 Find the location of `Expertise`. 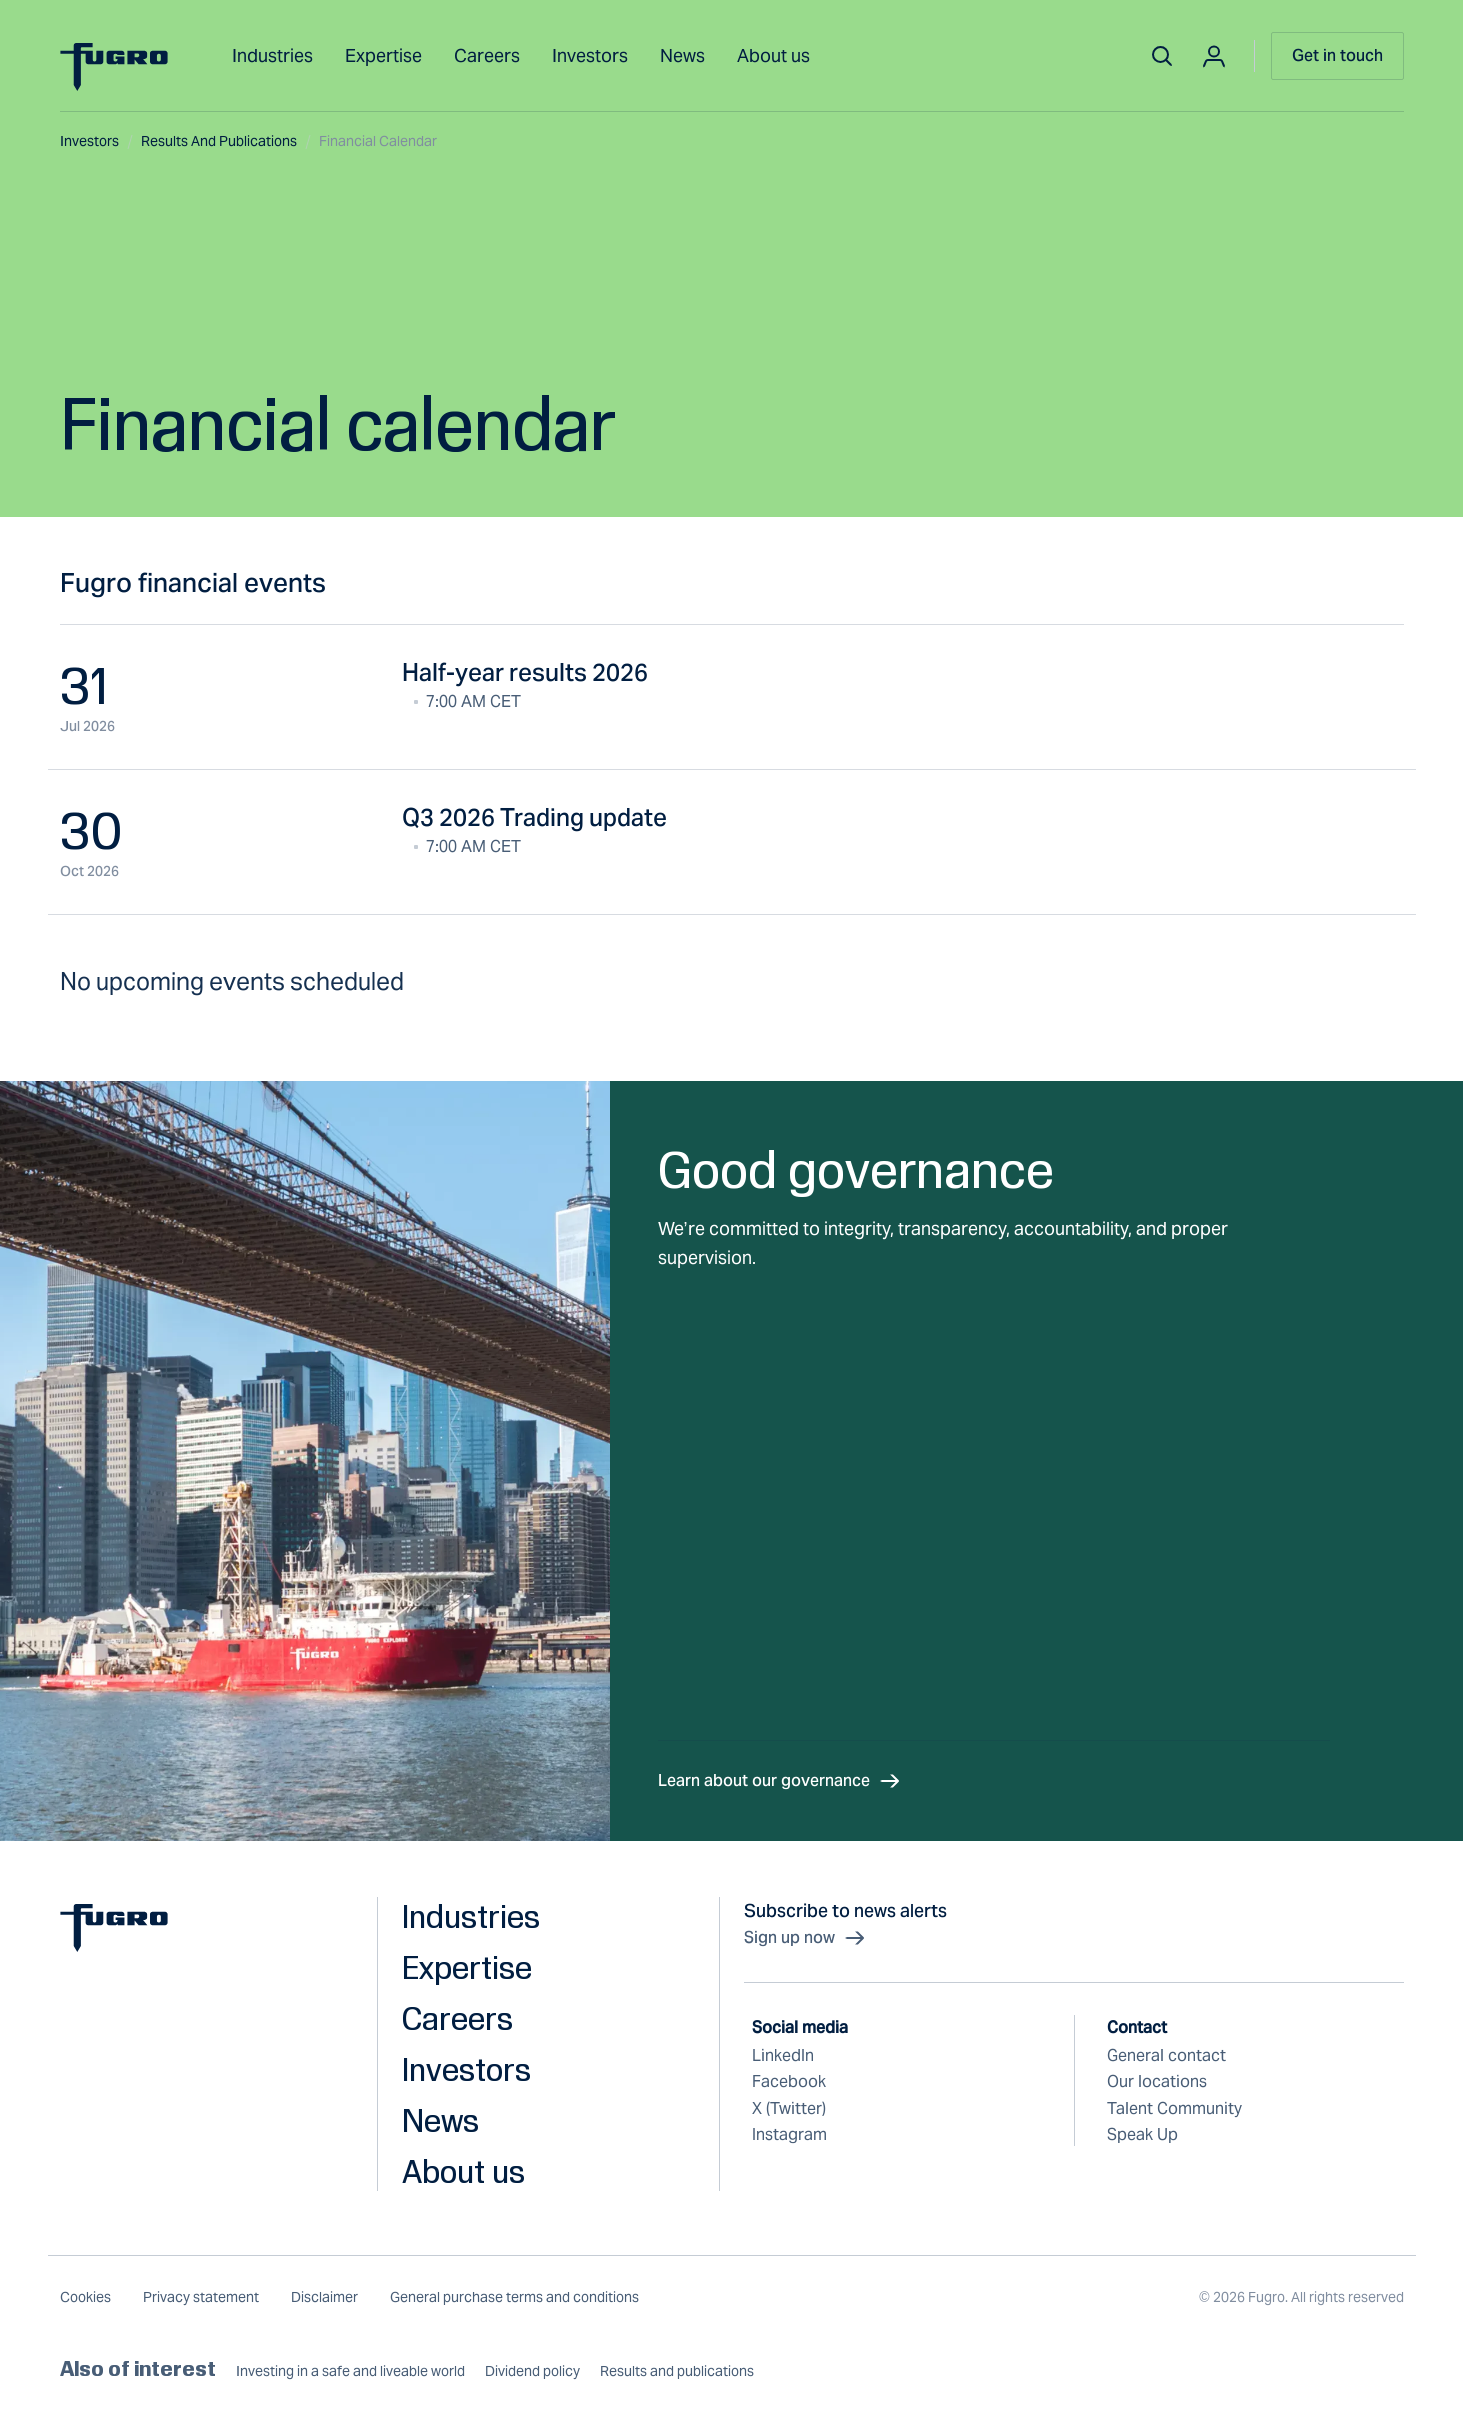

Expertise is located at coordinates (383, 55).